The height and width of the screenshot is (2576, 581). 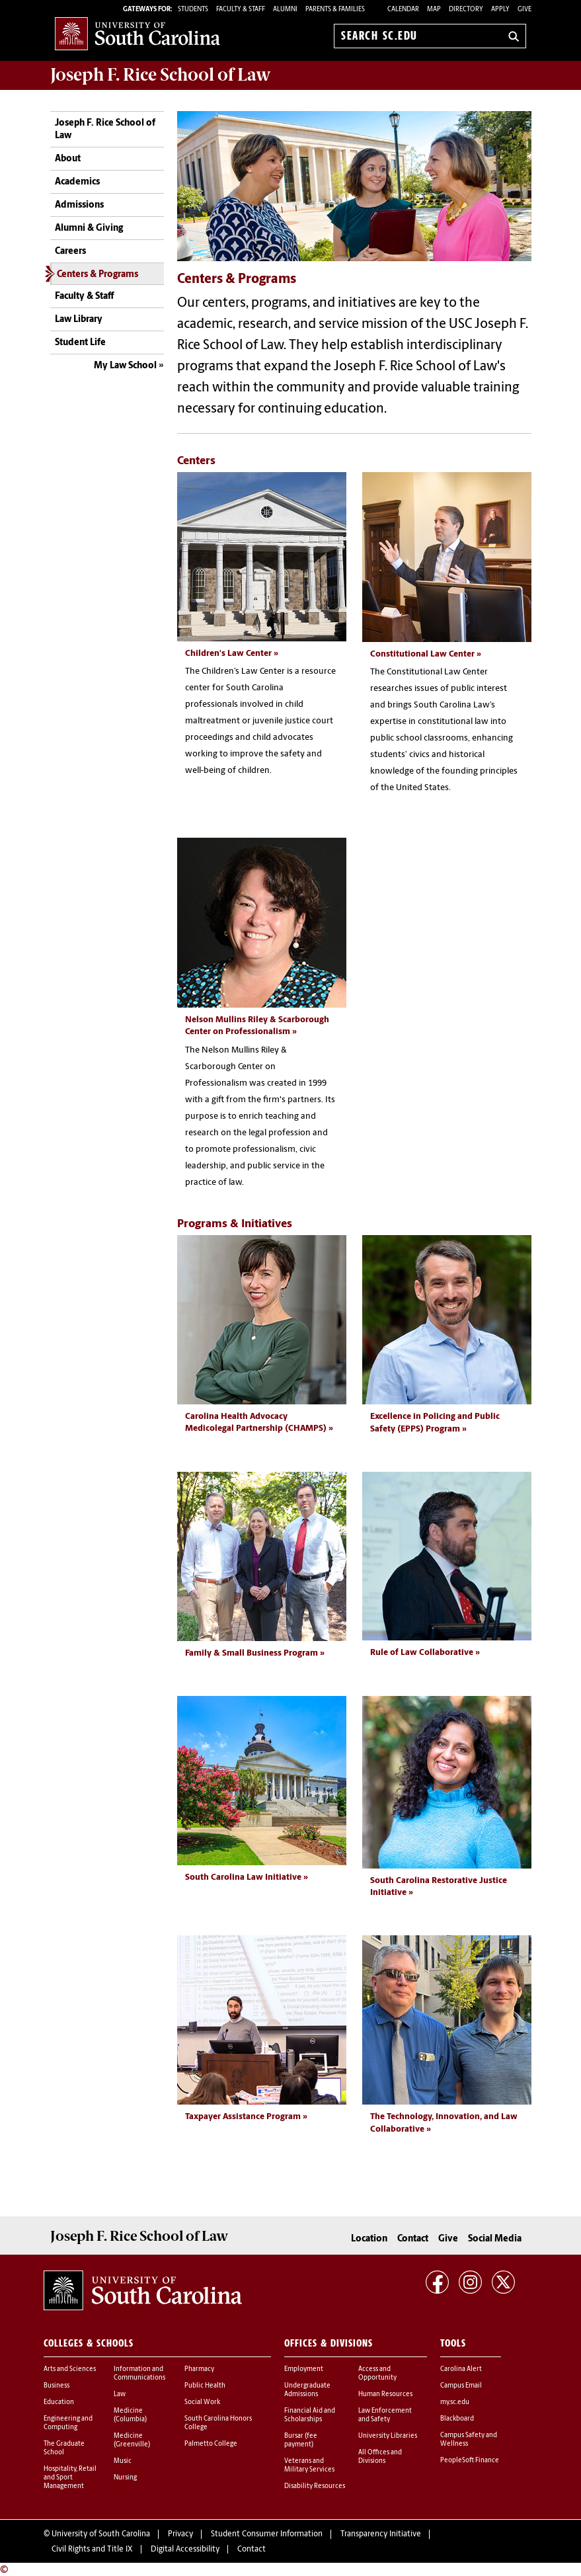 I want to click on Faculty & Staff, so click(x=84, y=297).